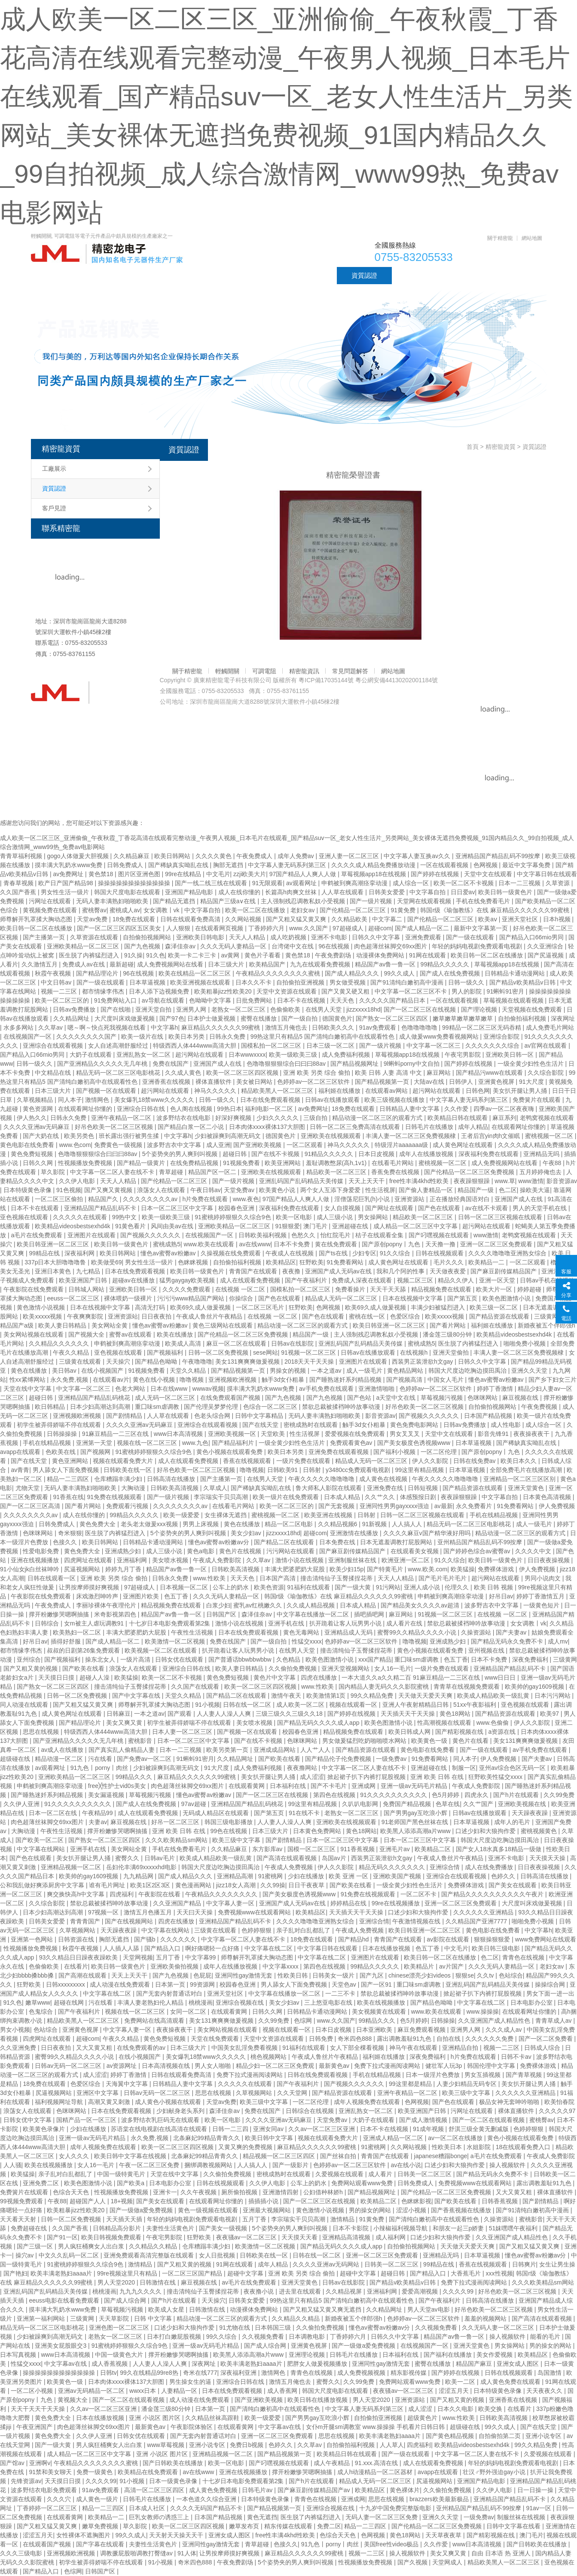  What do you see at coordinates (361, 1803) in the screenshot?
I see `久叭叭电影网` at bounding box center [361, 1803].